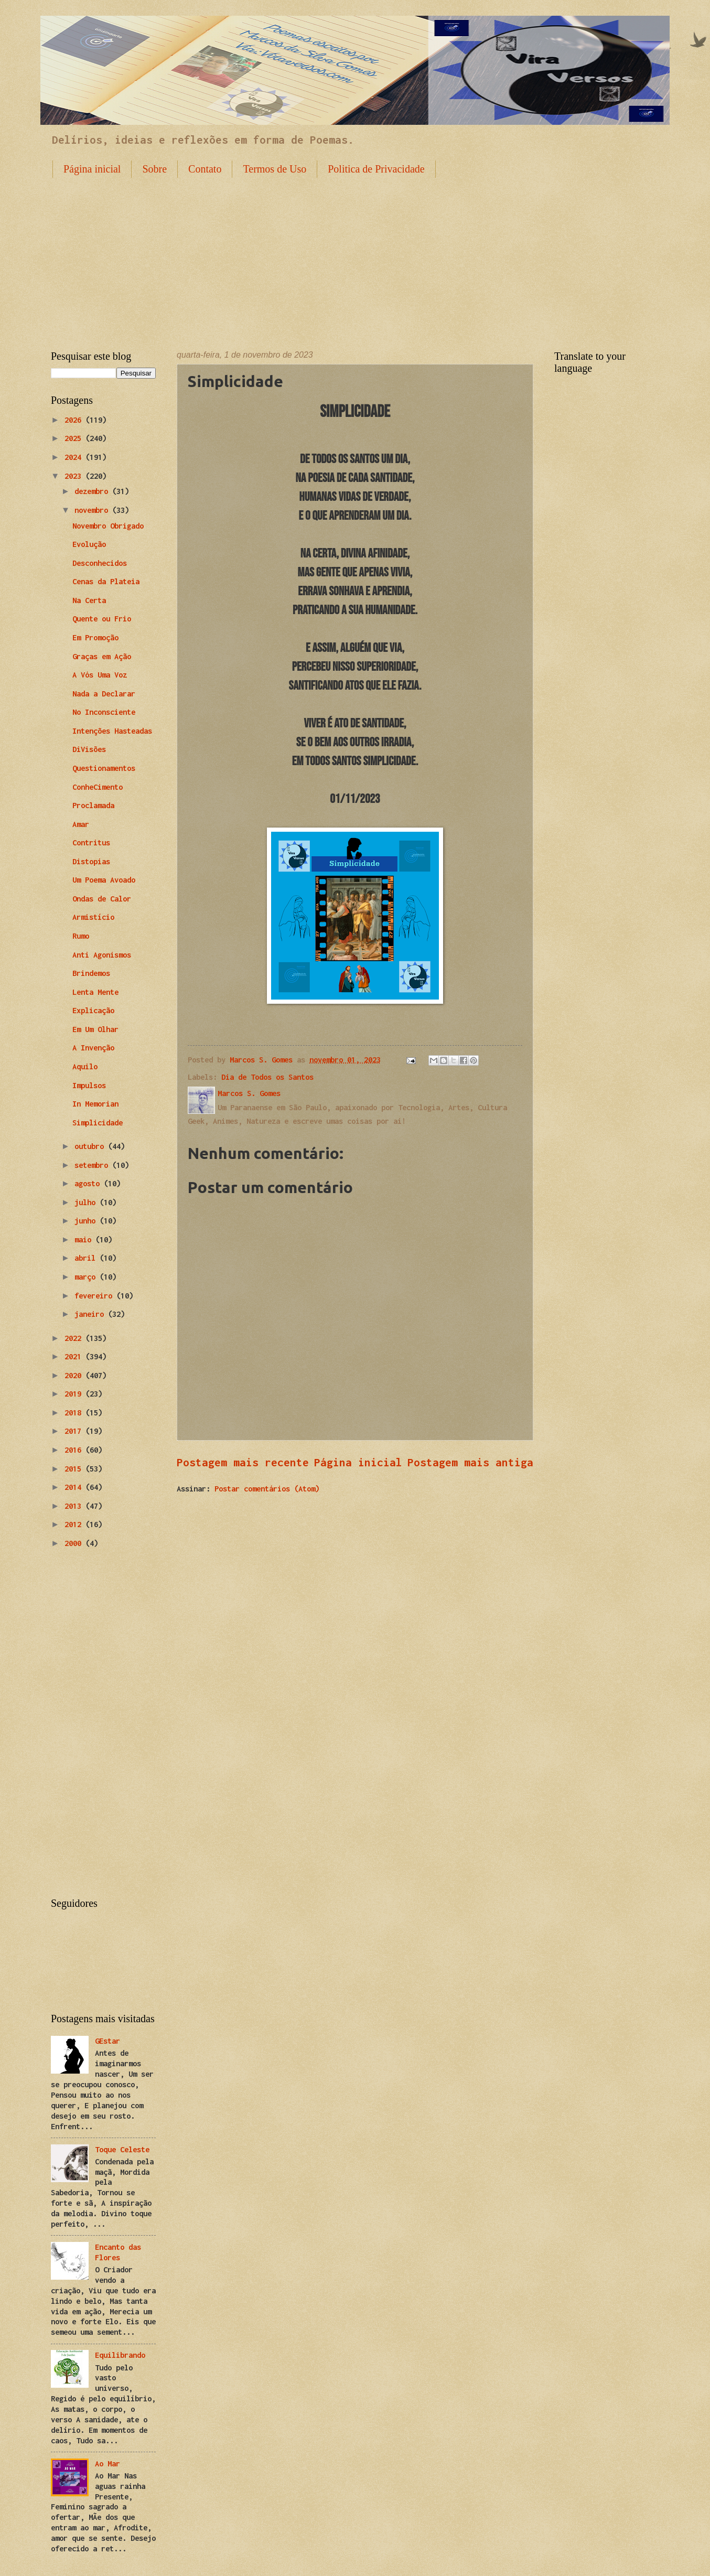  Describe the element at coordinates (120, 2354) in the screenshot. I see `Equilibrando` at that location.